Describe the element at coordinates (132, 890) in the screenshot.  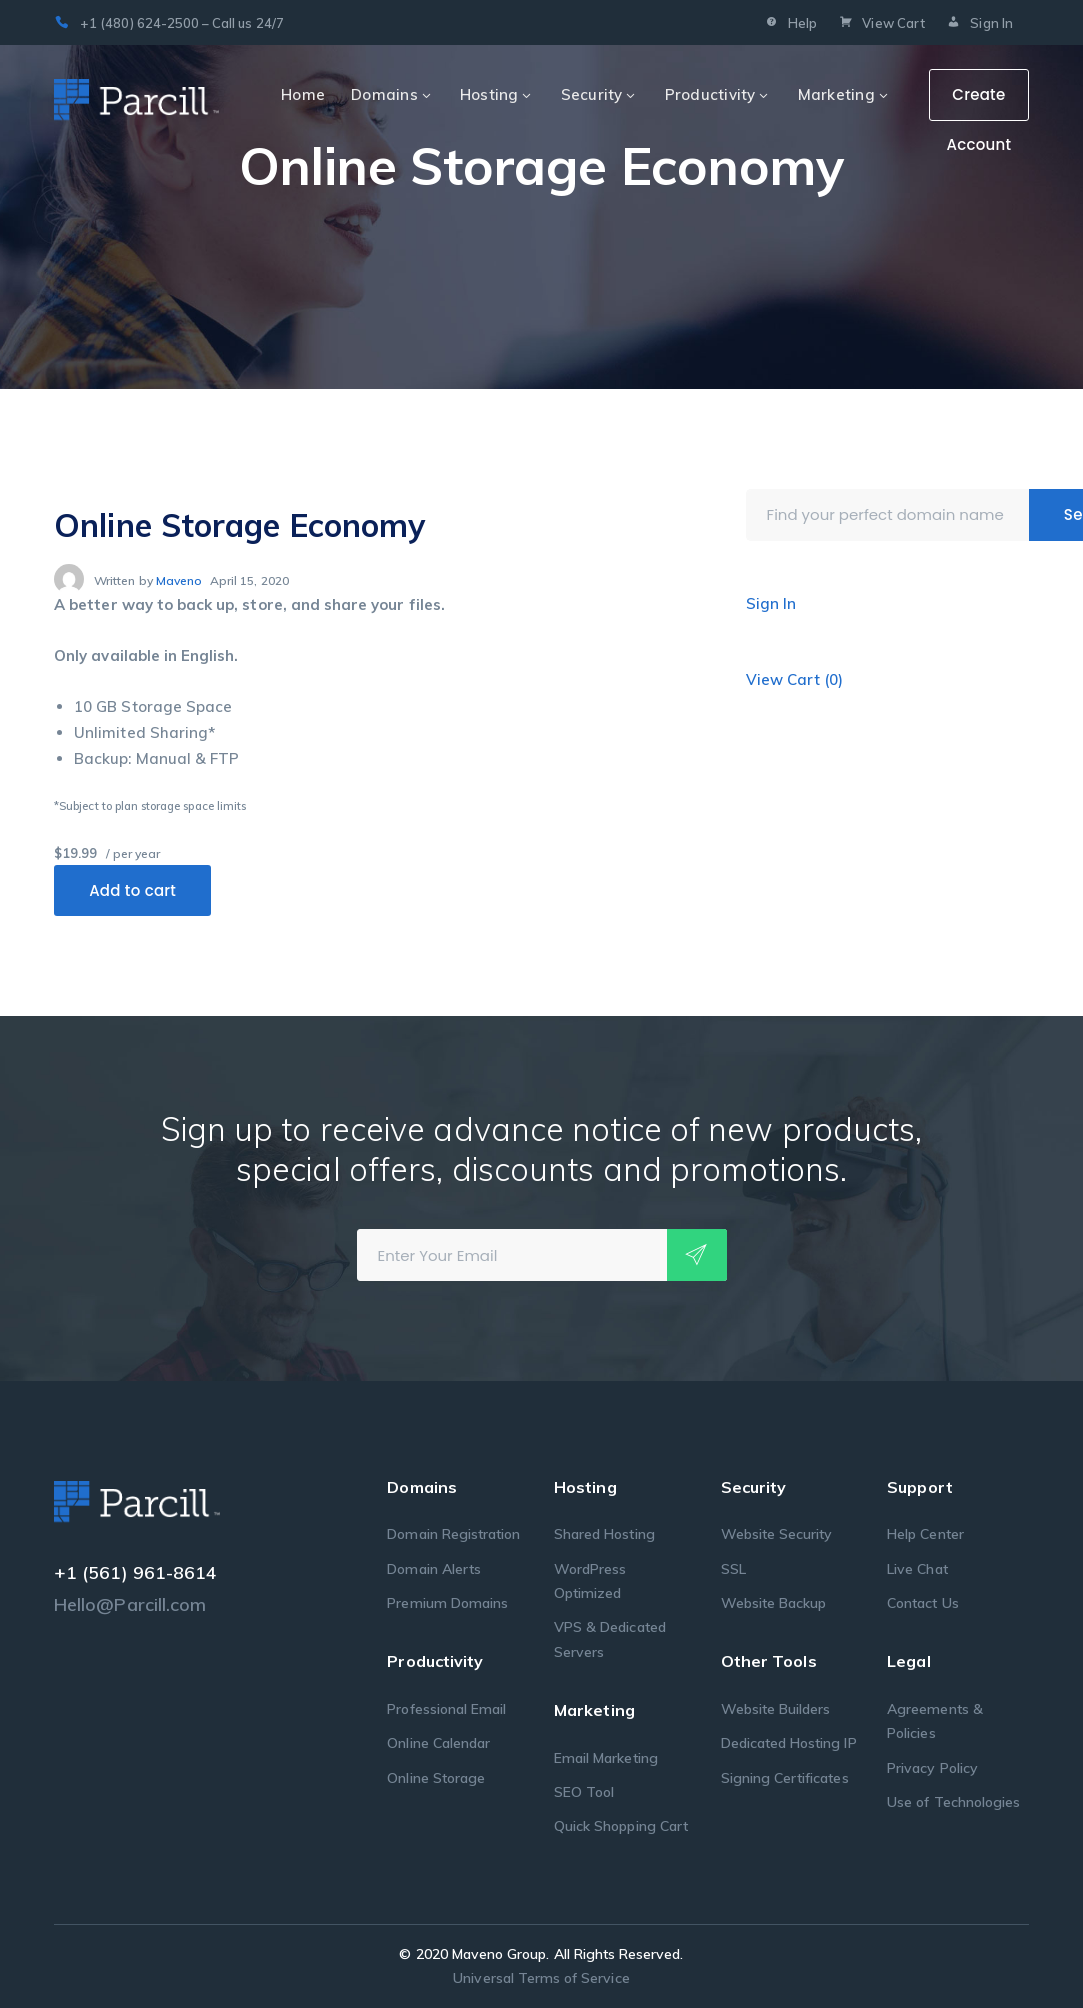
I see `Add to cart` at that location.